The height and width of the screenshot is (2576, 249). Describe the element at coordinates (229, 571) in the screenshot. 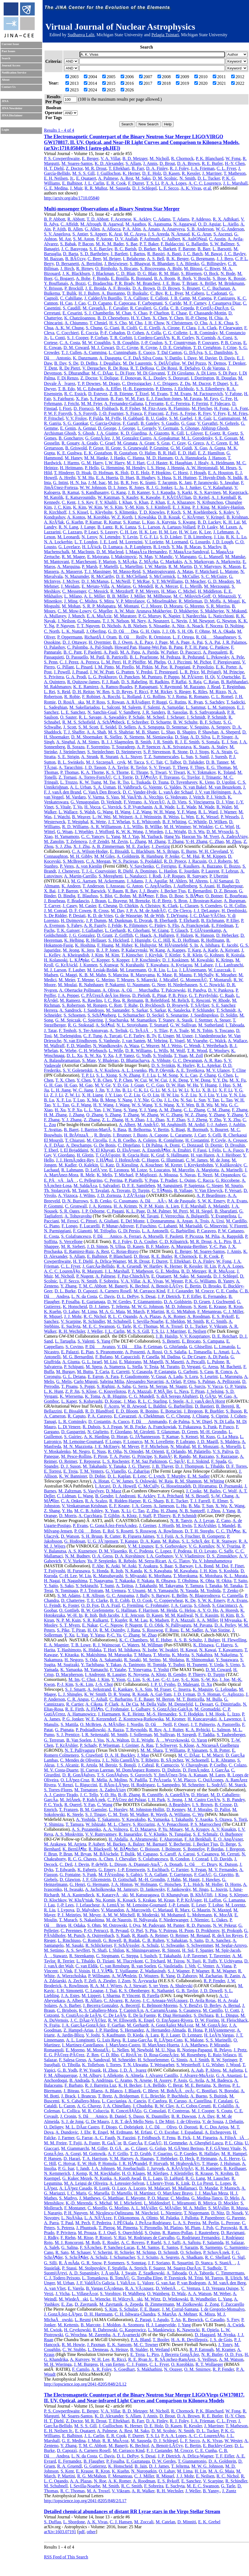

I see `L. Matone` at that location.